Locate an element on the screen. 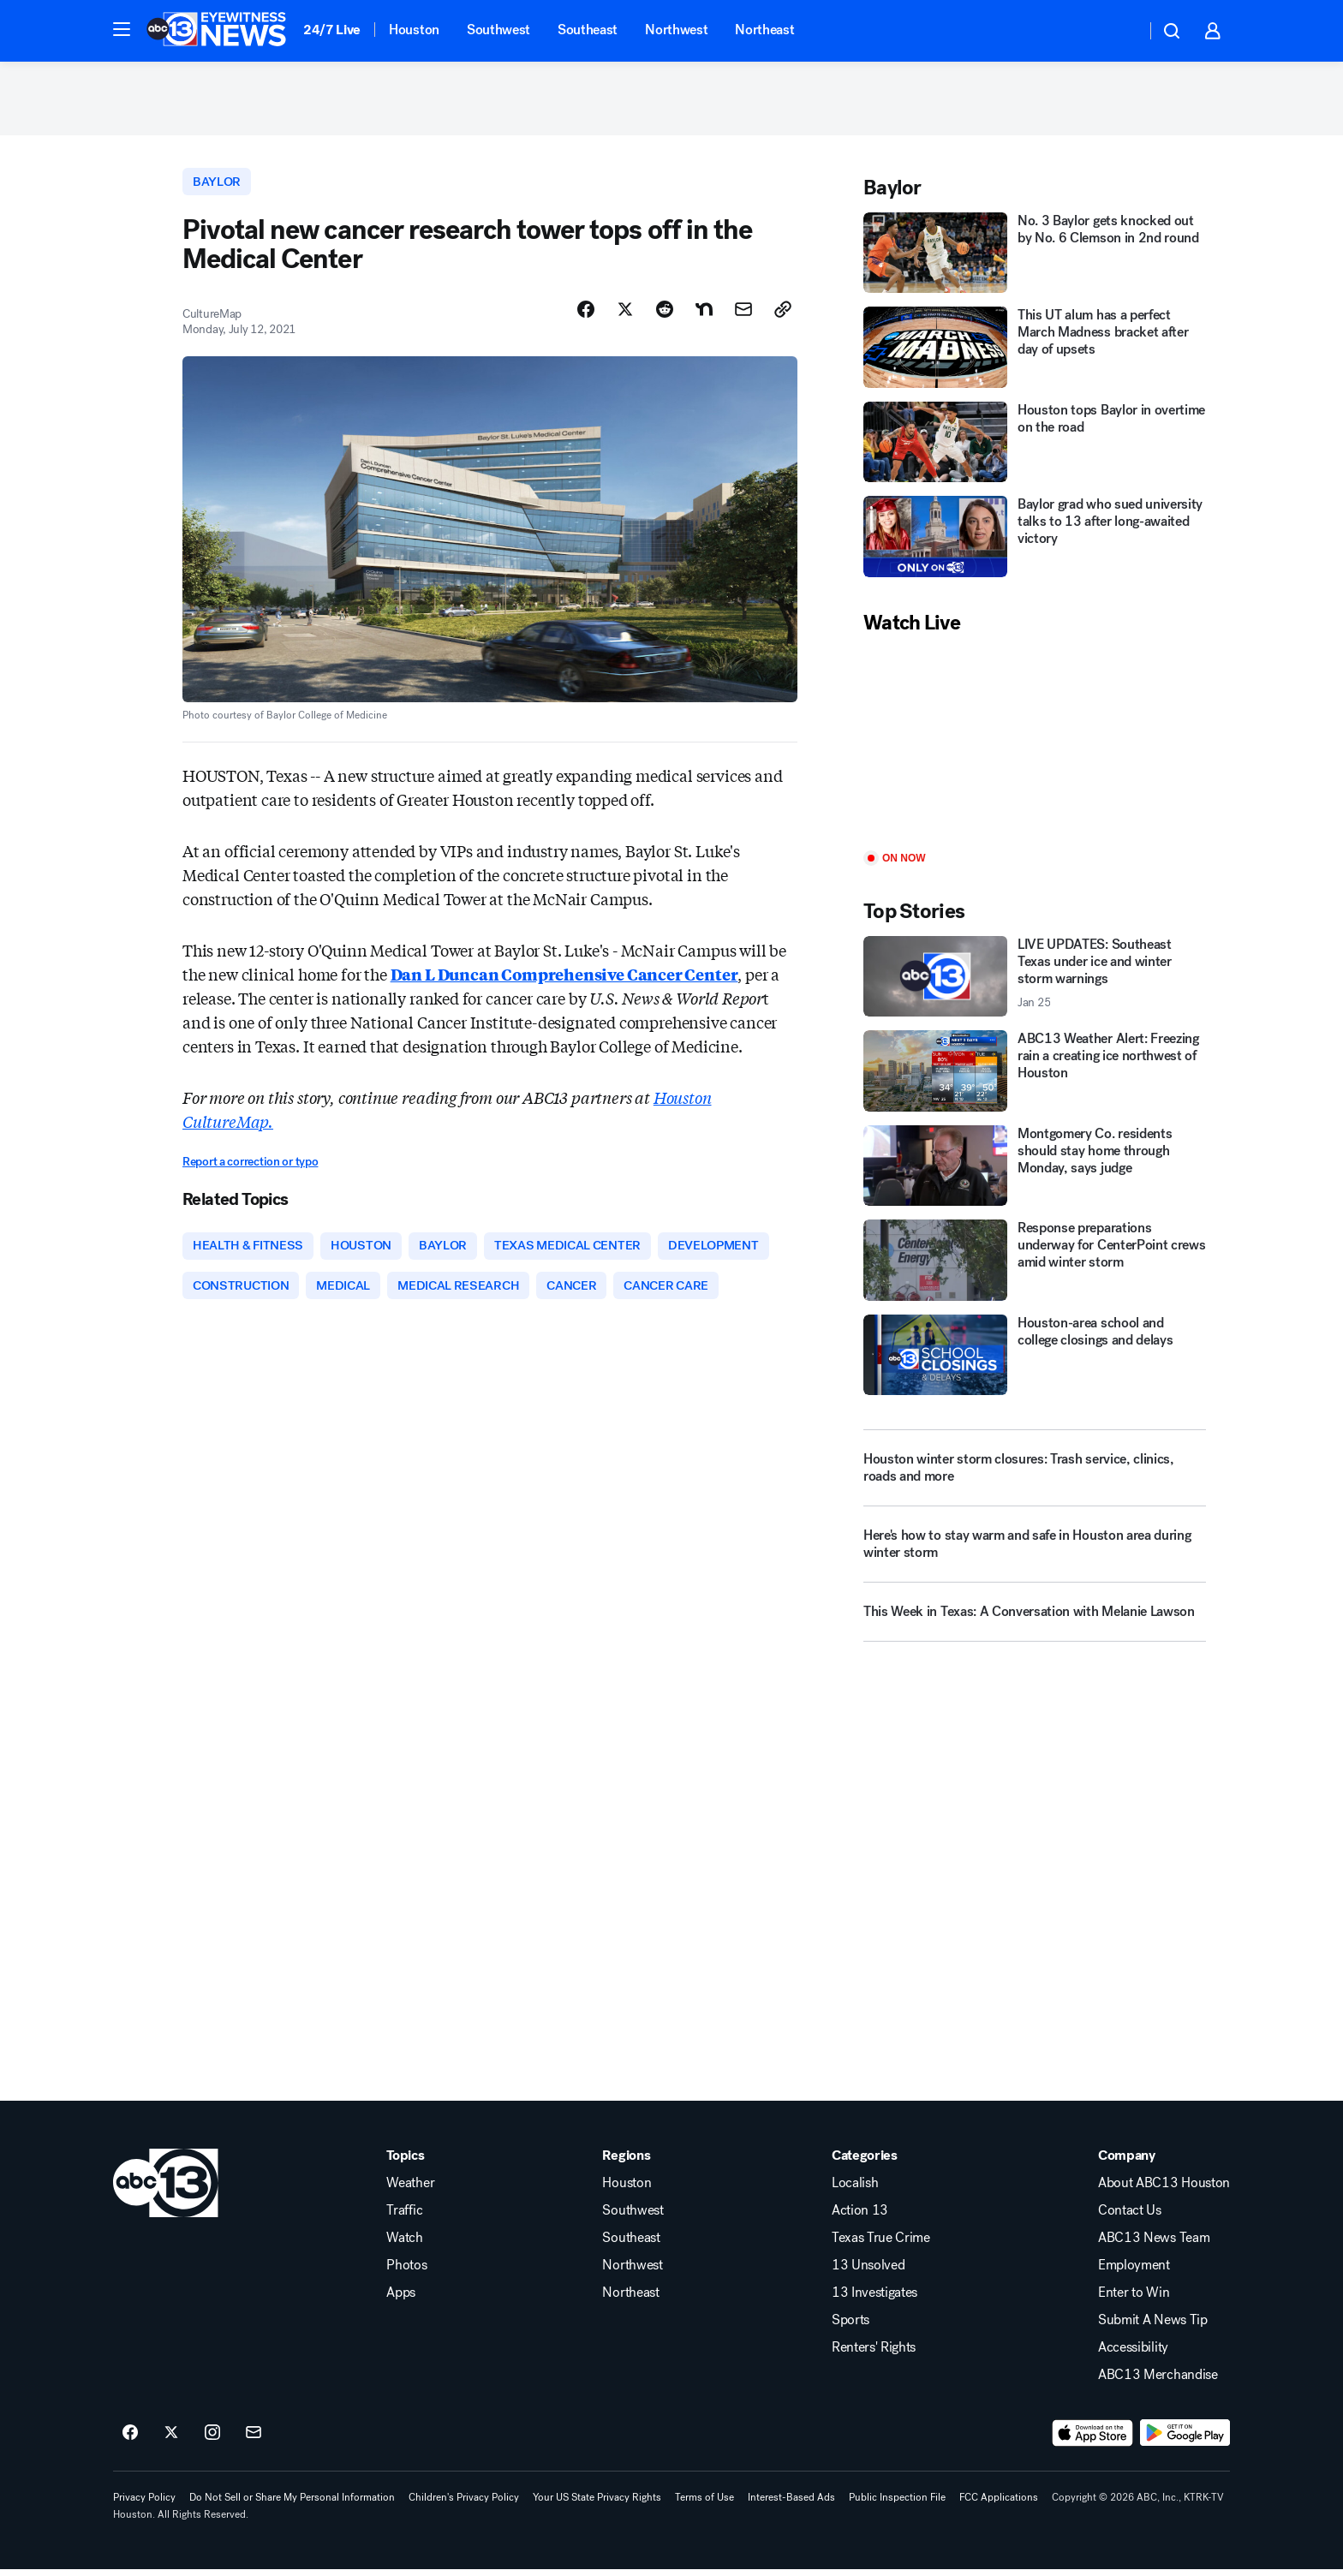 This screenshot has width=1343, height=2576. Houston is located at coordinates (414, 30).